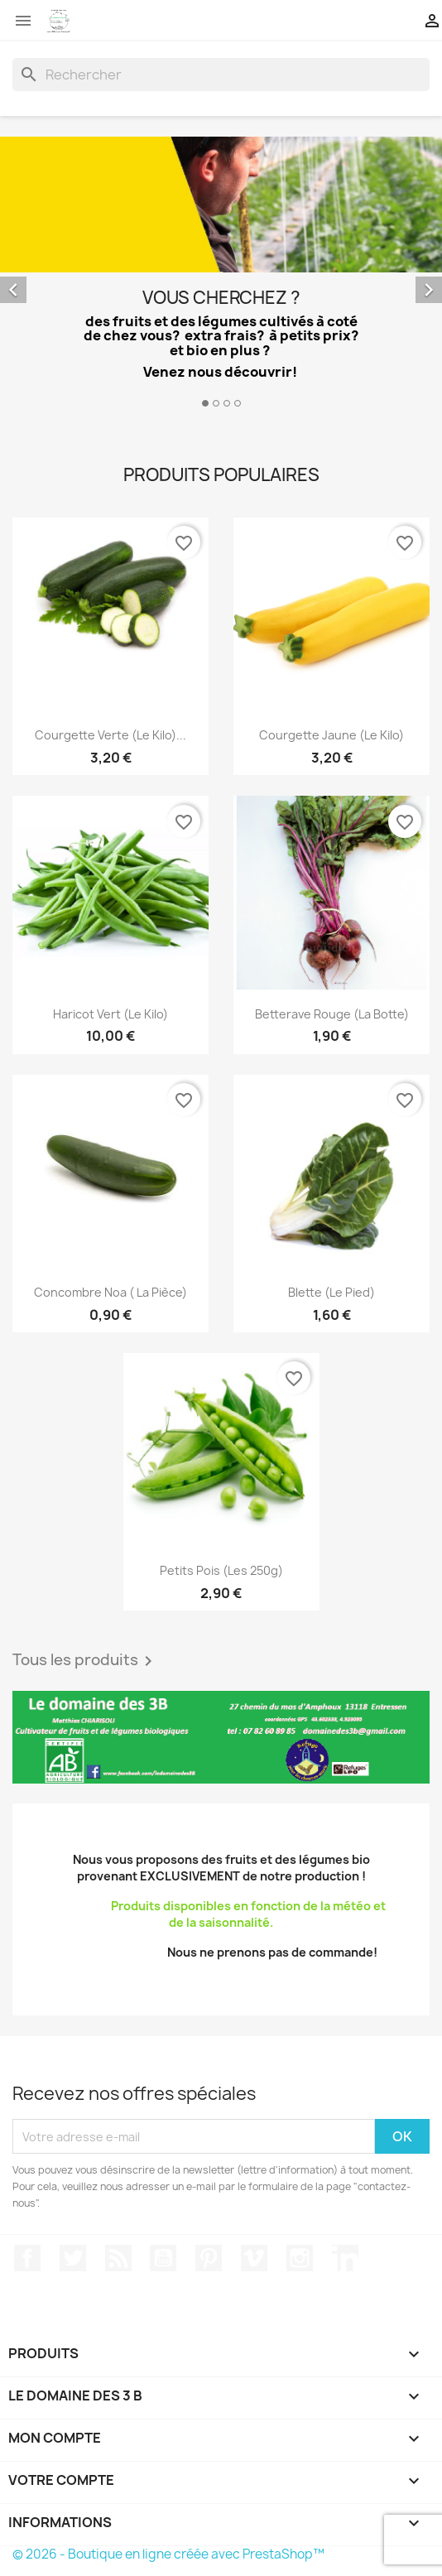 The height and width of the screenshot is (2576, 442). Describe the element at coordinates (168, 2554) in the screenshot. I see `© 2026 - Boutique en ligne créée avec PrestaShop™` at that location.